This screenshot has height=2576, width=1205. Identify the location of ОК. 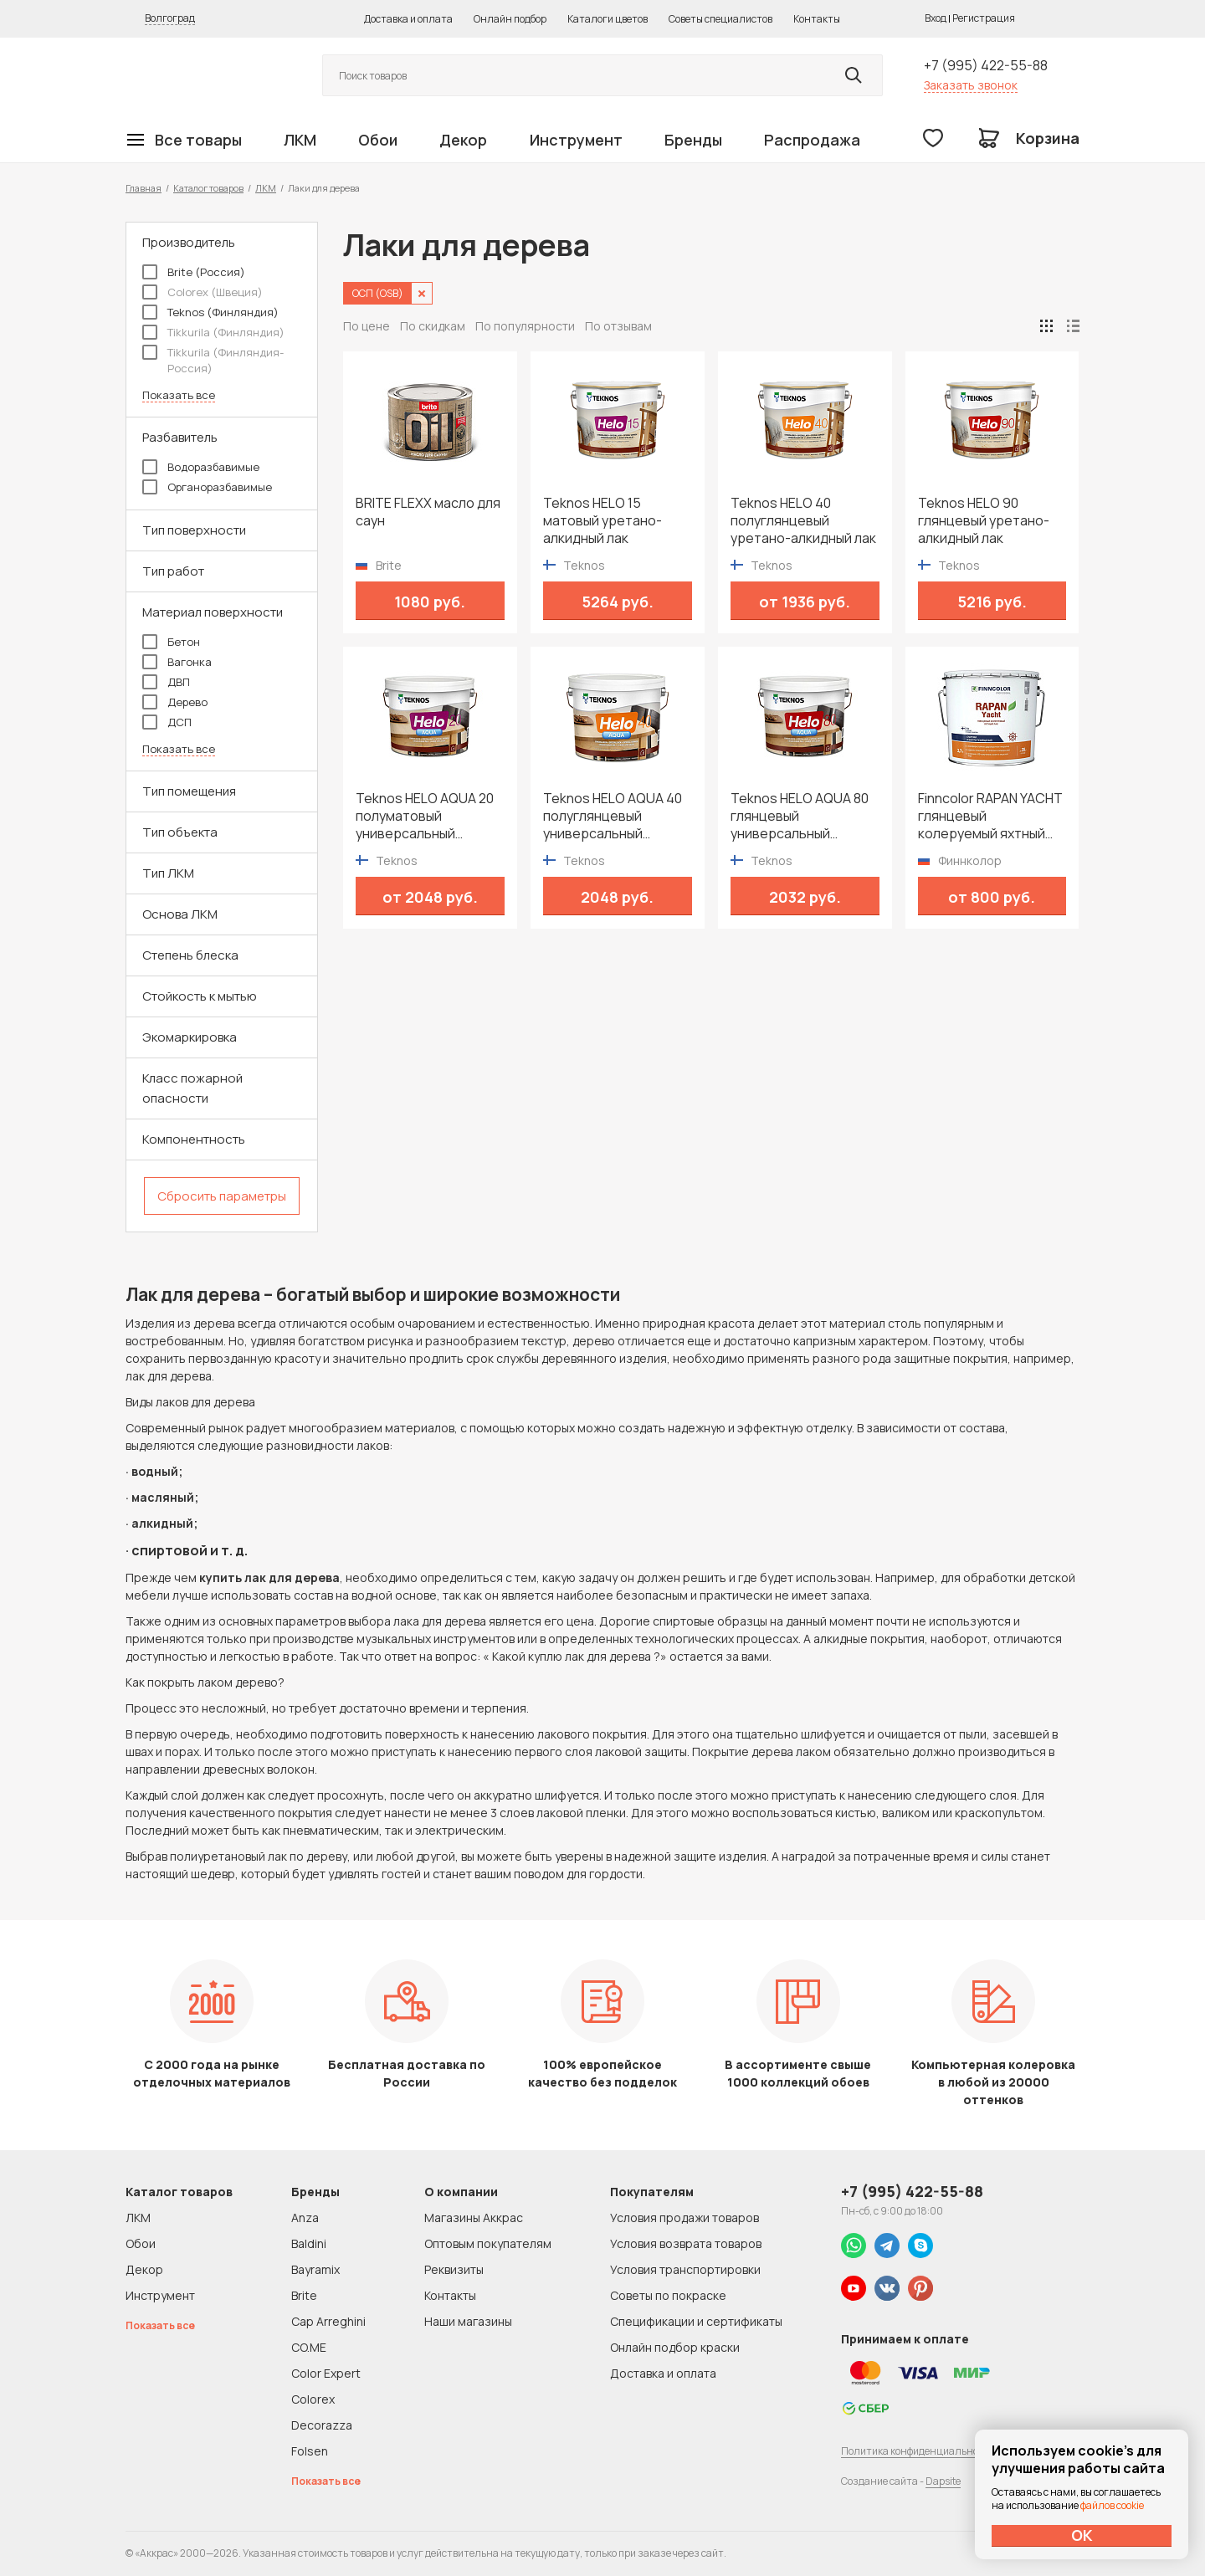
(1082, 2535).